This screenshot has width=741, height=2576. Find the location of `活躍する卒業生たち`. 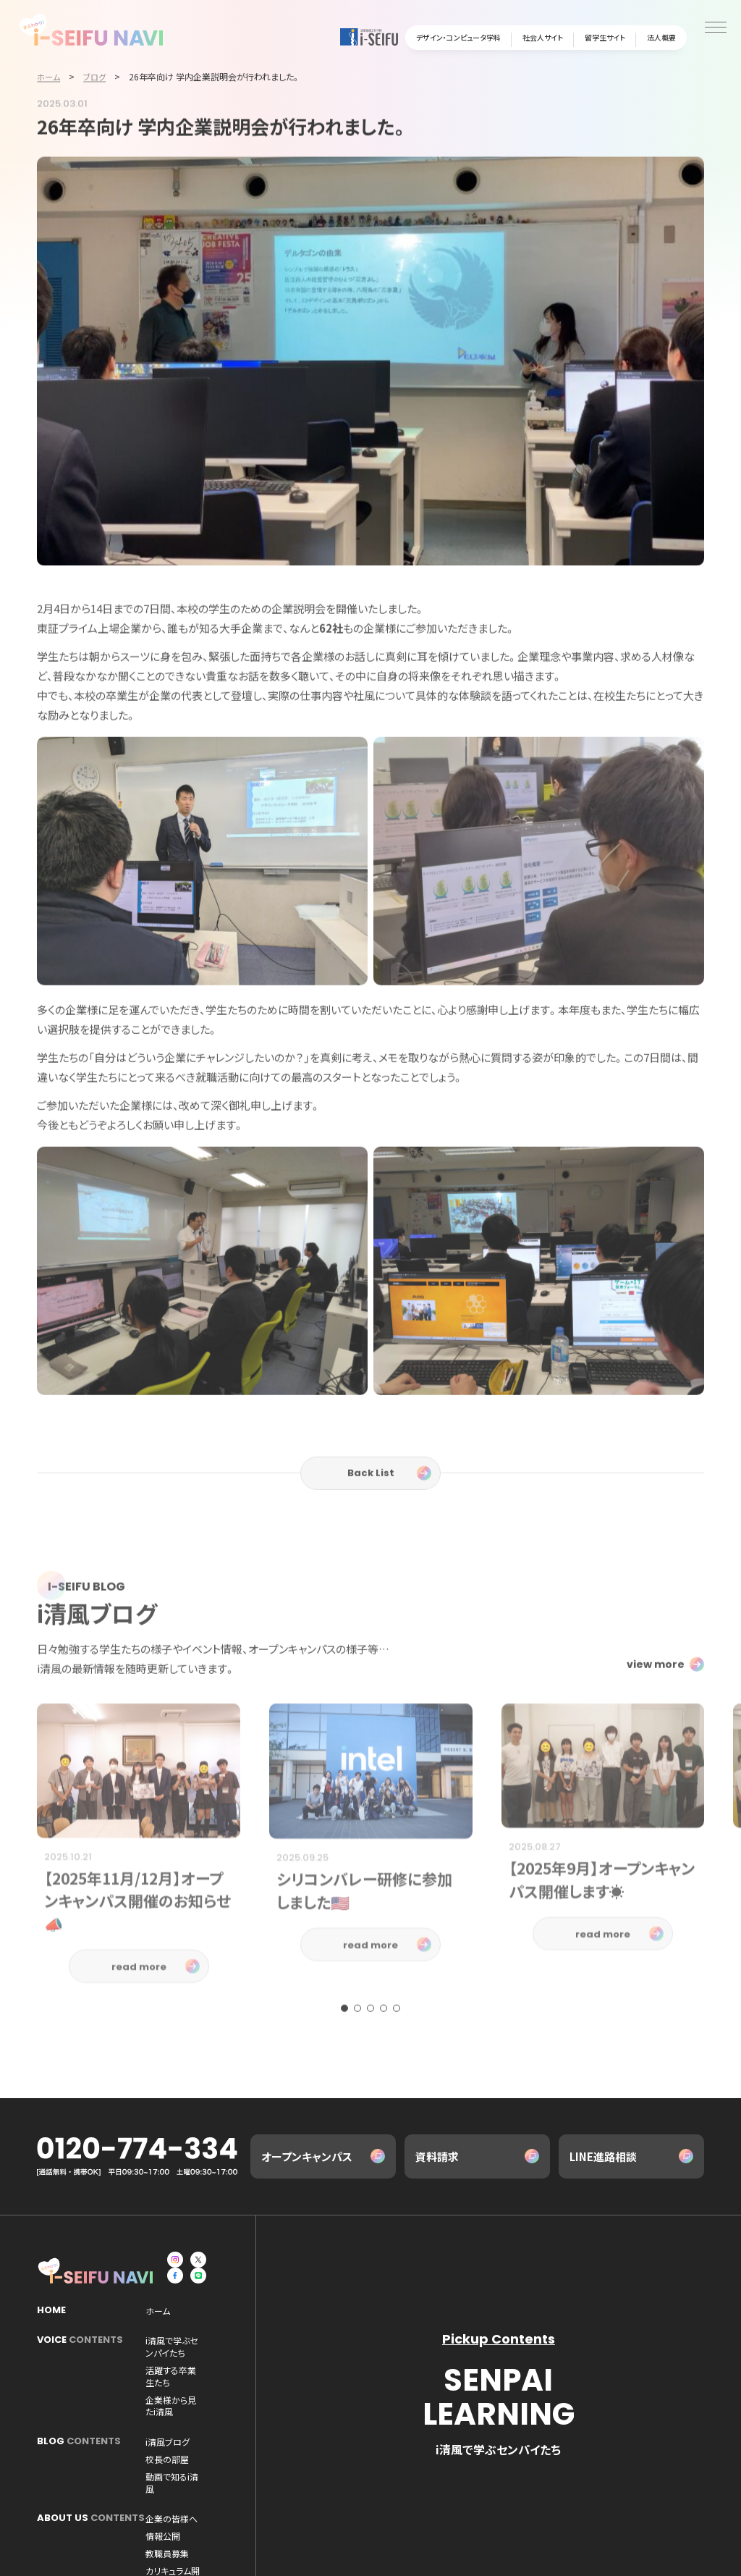

活躍する卒業生たち is located at coordinates (183, 2359).